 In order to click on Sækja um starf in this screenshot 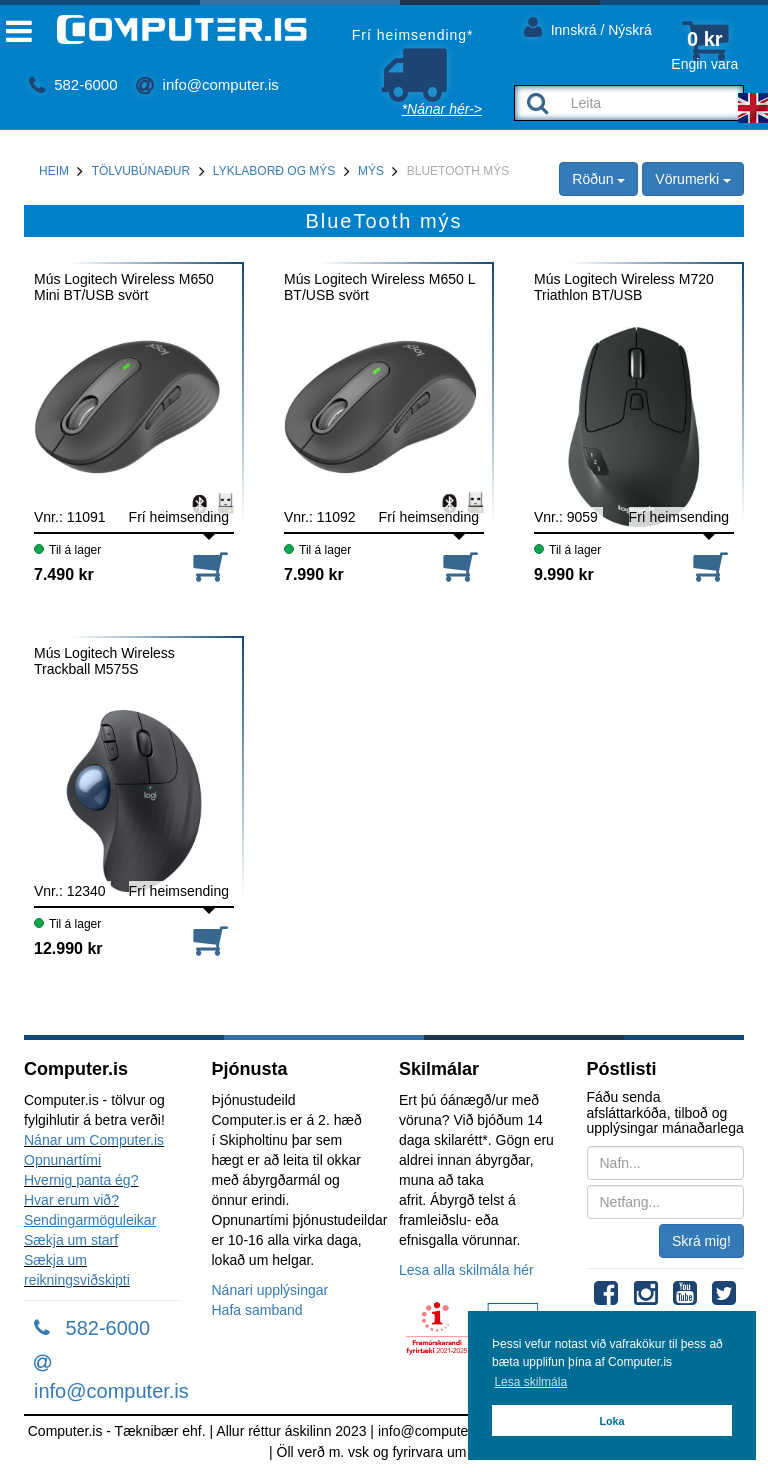, I will do `click(71, 1240)`.